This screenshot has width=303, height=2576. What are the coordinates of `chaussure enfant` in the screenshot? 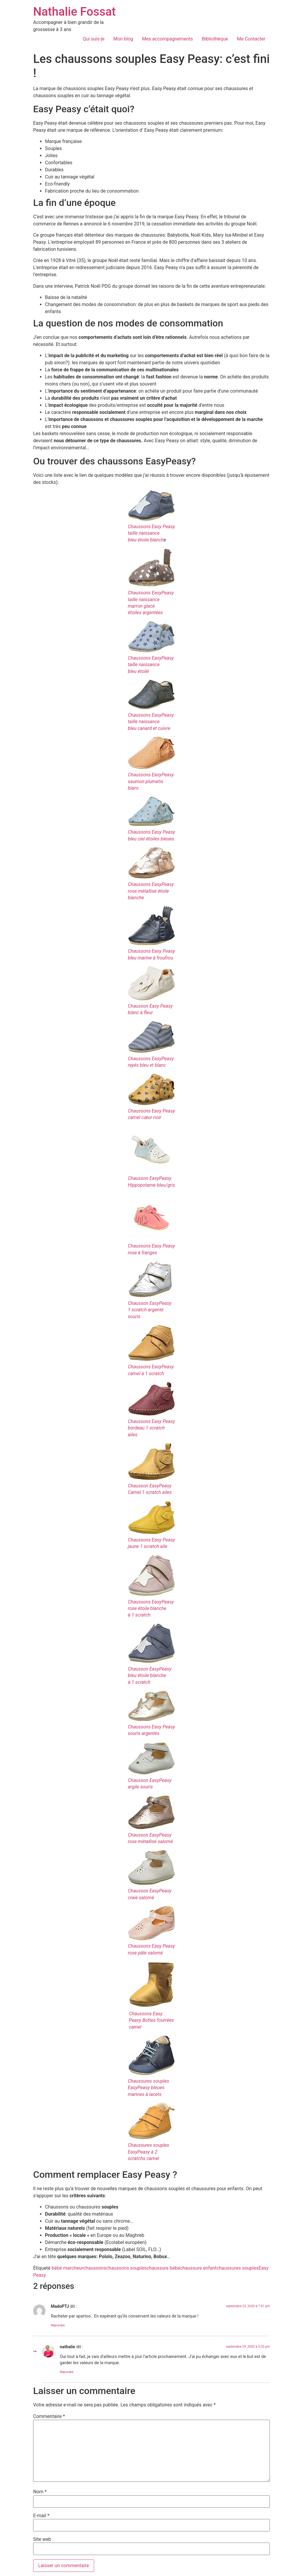 It's located at (198, 2268).